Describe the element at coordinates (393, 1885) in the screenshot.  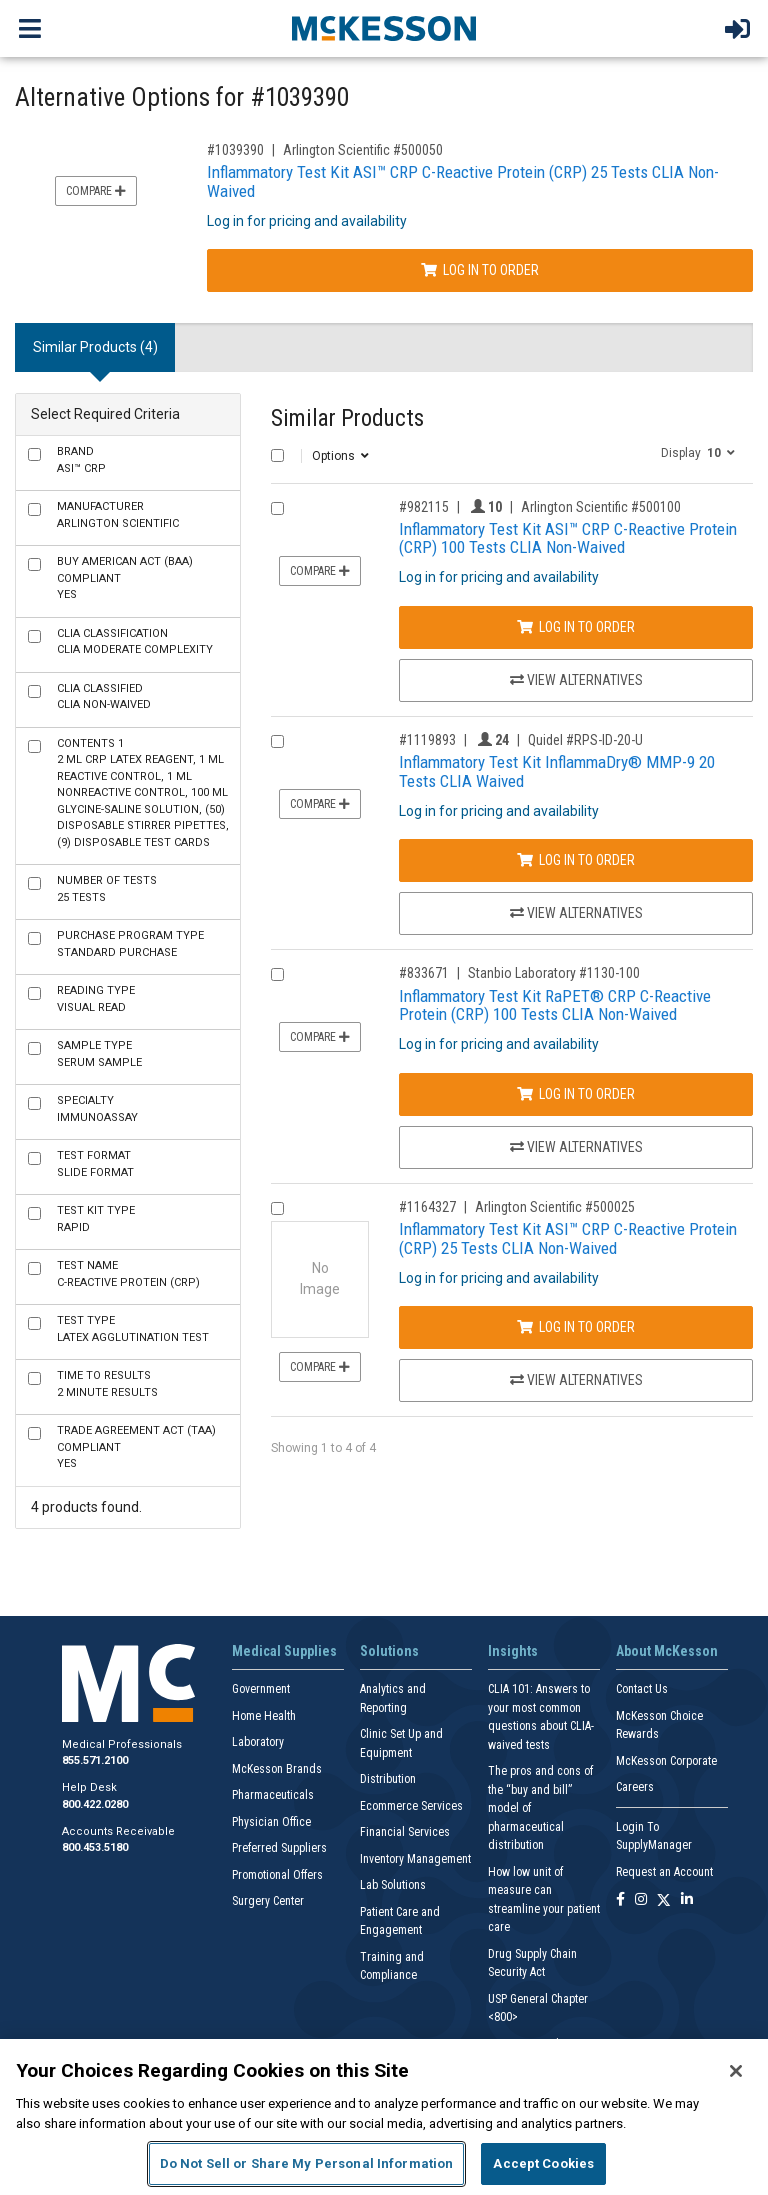
I see `Lab Solutions` at that location.